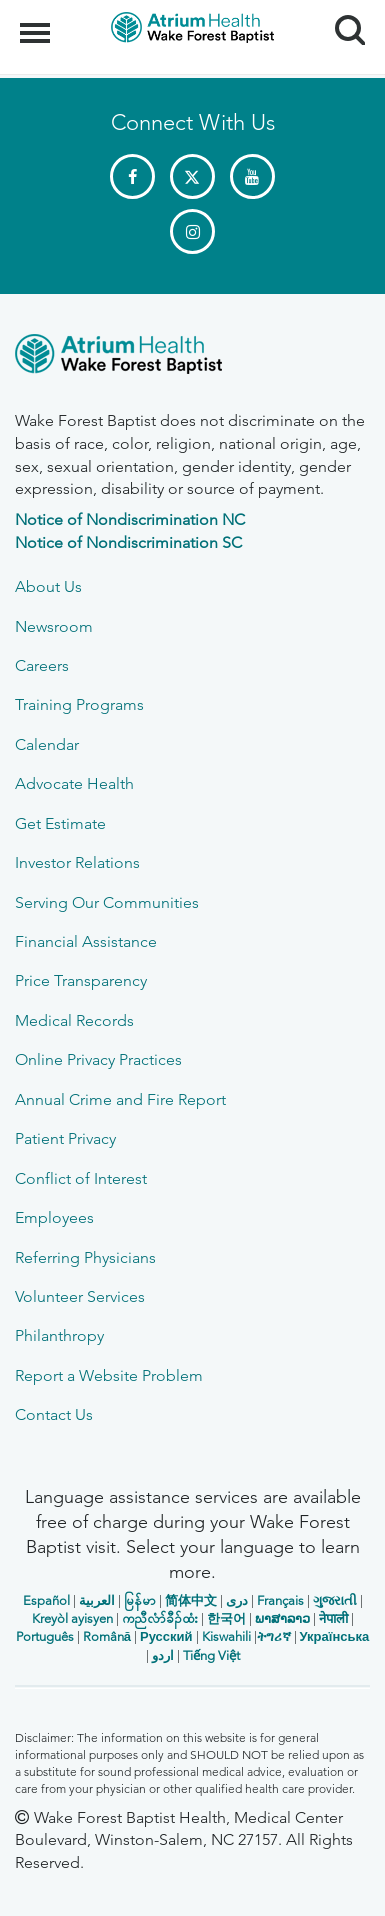 This screenshot has height=1916, width=385. I want to click on မြန်မာ, so click(140, 1600).